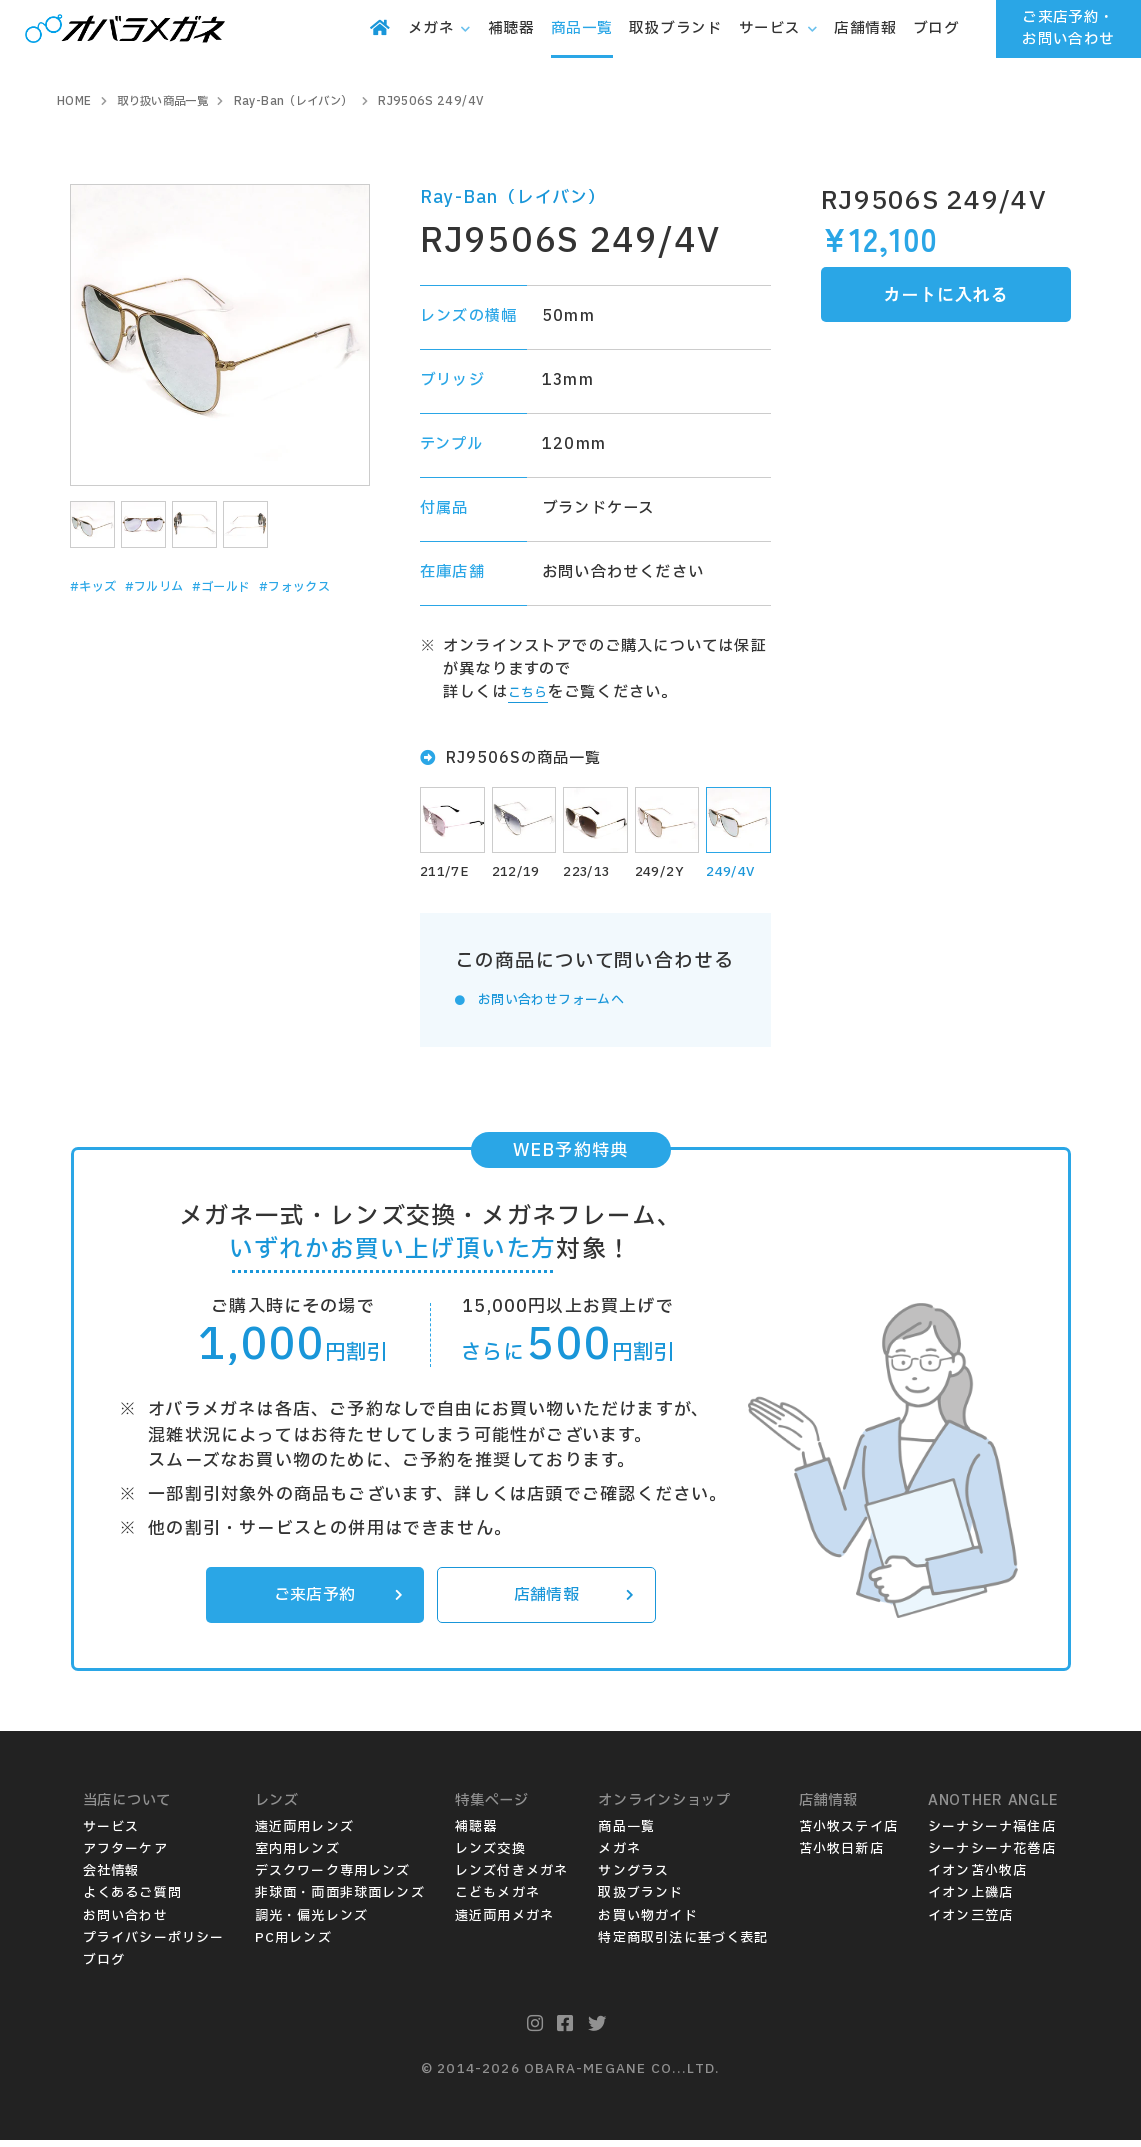 This screenshot has width=1141, height=2147. Describe the element at coordinates (992, 1856) in the screenshot. I see `シーナシーナ花巻店` at that location.